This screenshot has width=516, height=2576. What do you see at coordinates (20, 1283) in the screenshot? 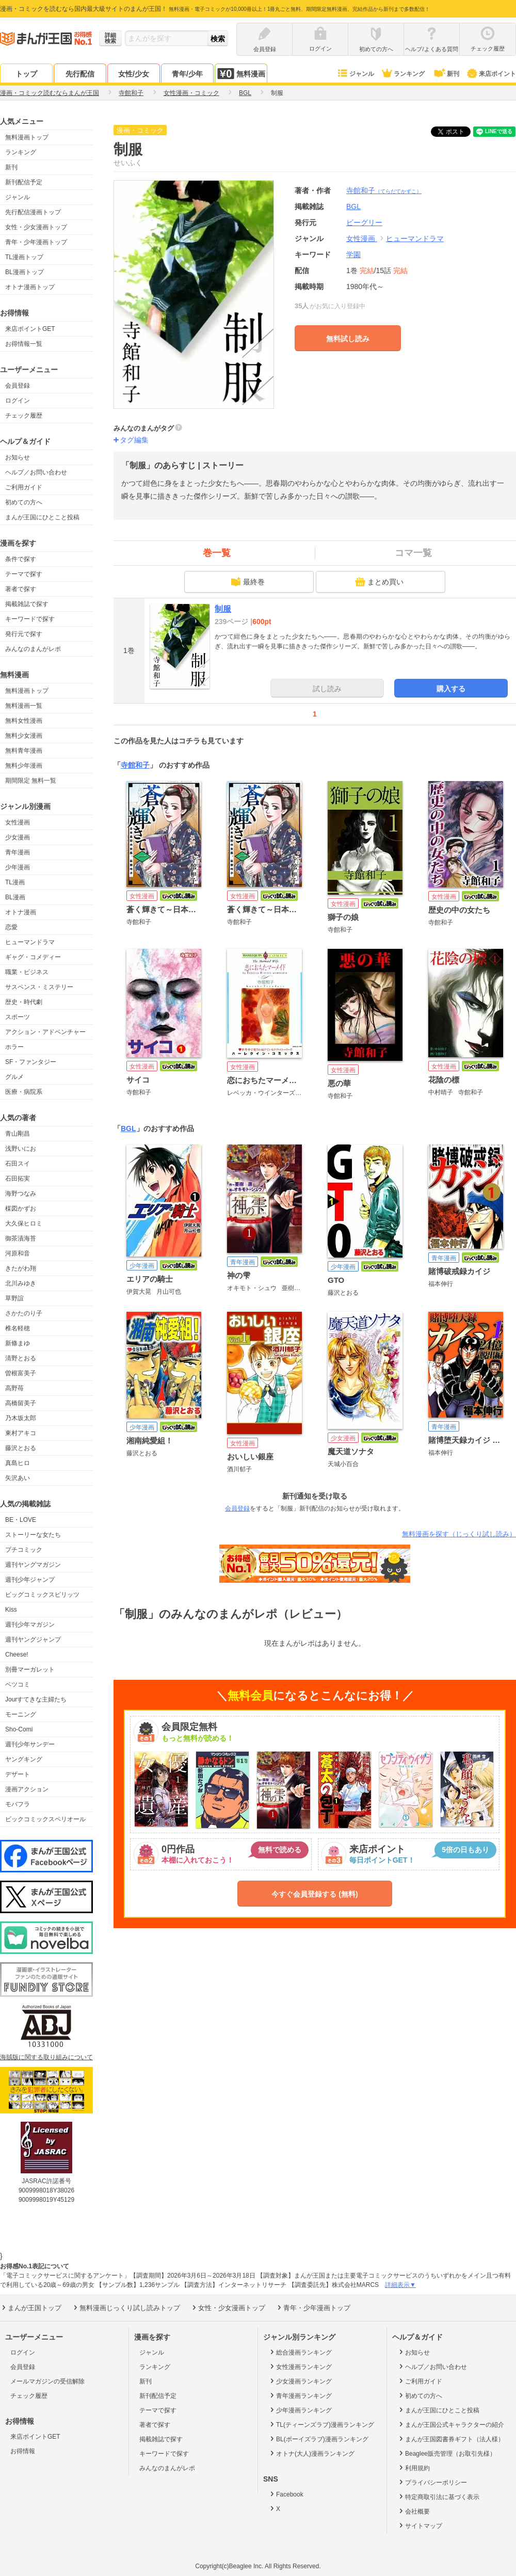
I see `北川みゆき` at bounding box center [20, 1283].